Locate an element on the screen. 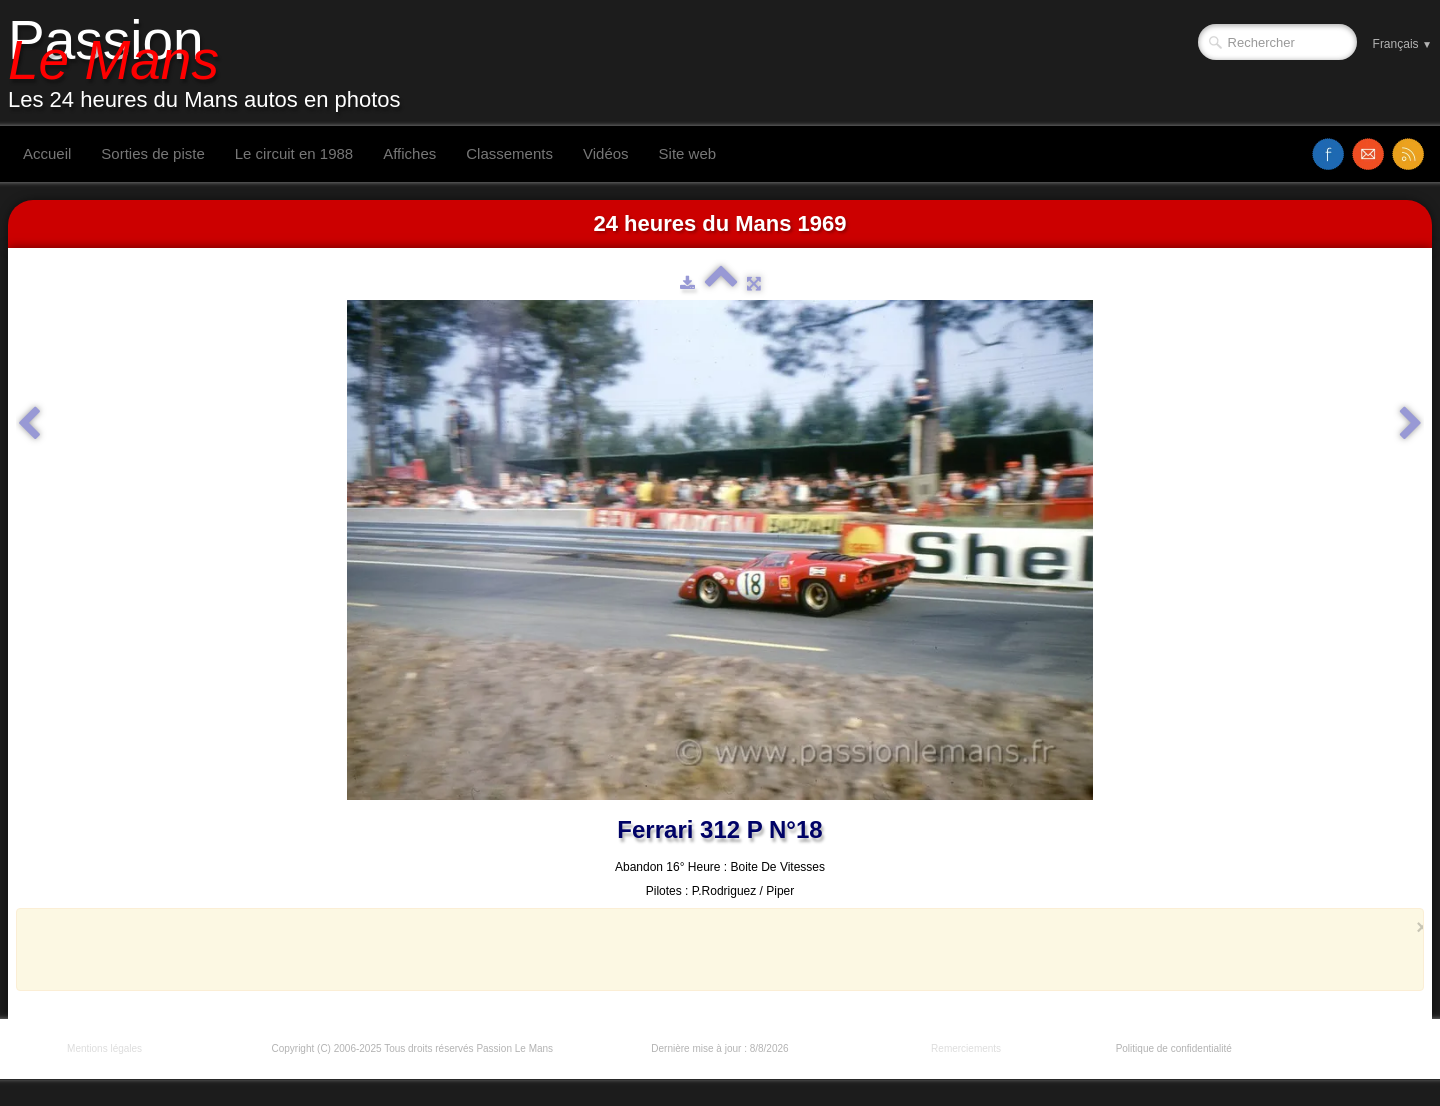 This screenshot has height=1106, width=1440. Le circuit en 1988 is located at coordinates (294, 153).